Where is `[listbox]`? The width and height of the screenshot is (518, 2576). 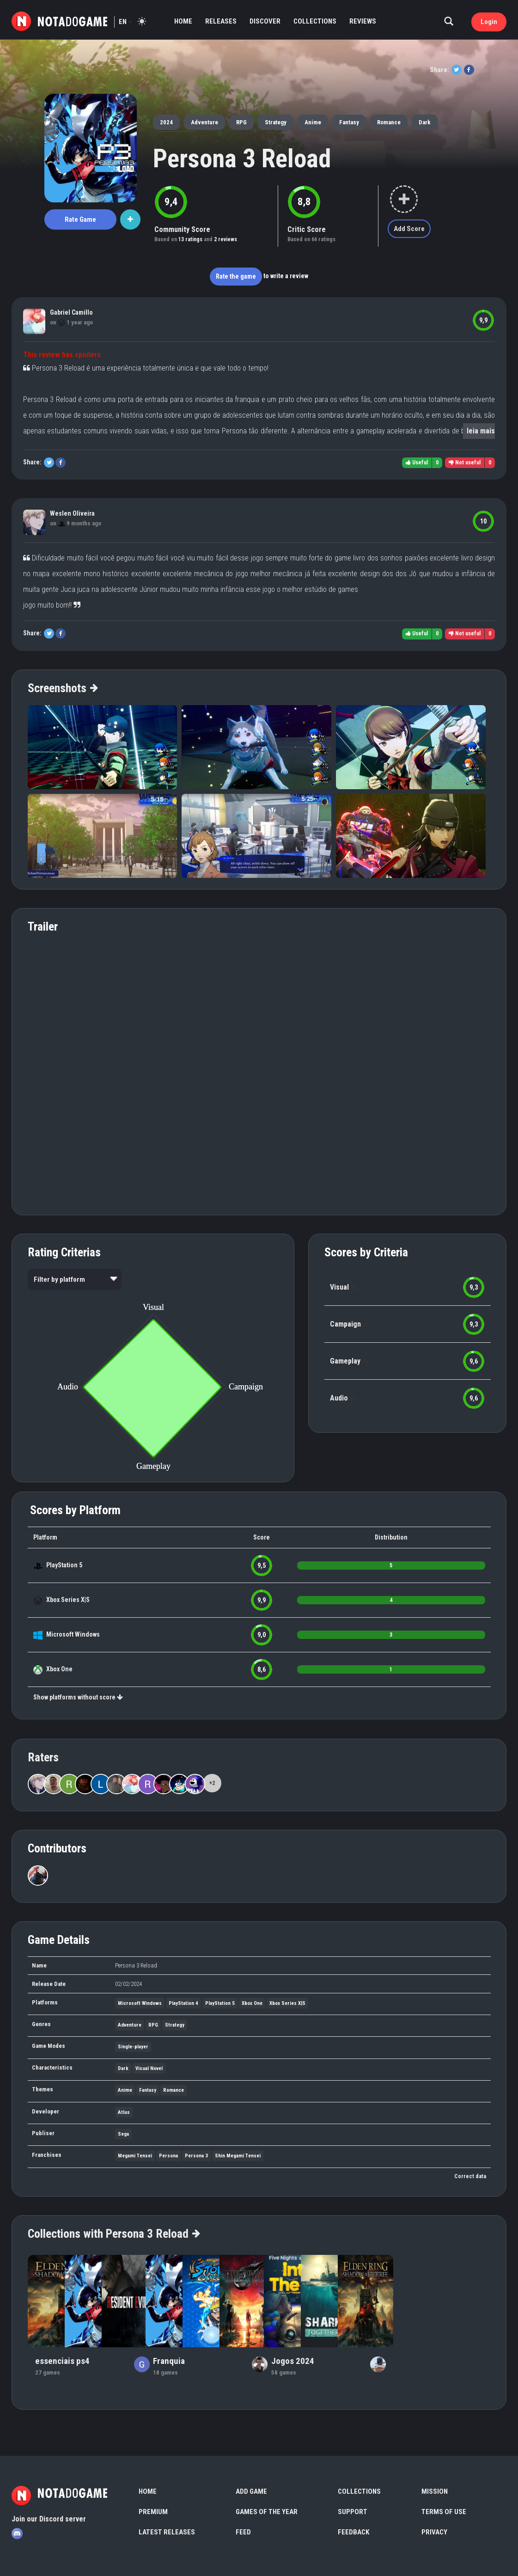
[listbox] is located at coordinates (75, 1279).